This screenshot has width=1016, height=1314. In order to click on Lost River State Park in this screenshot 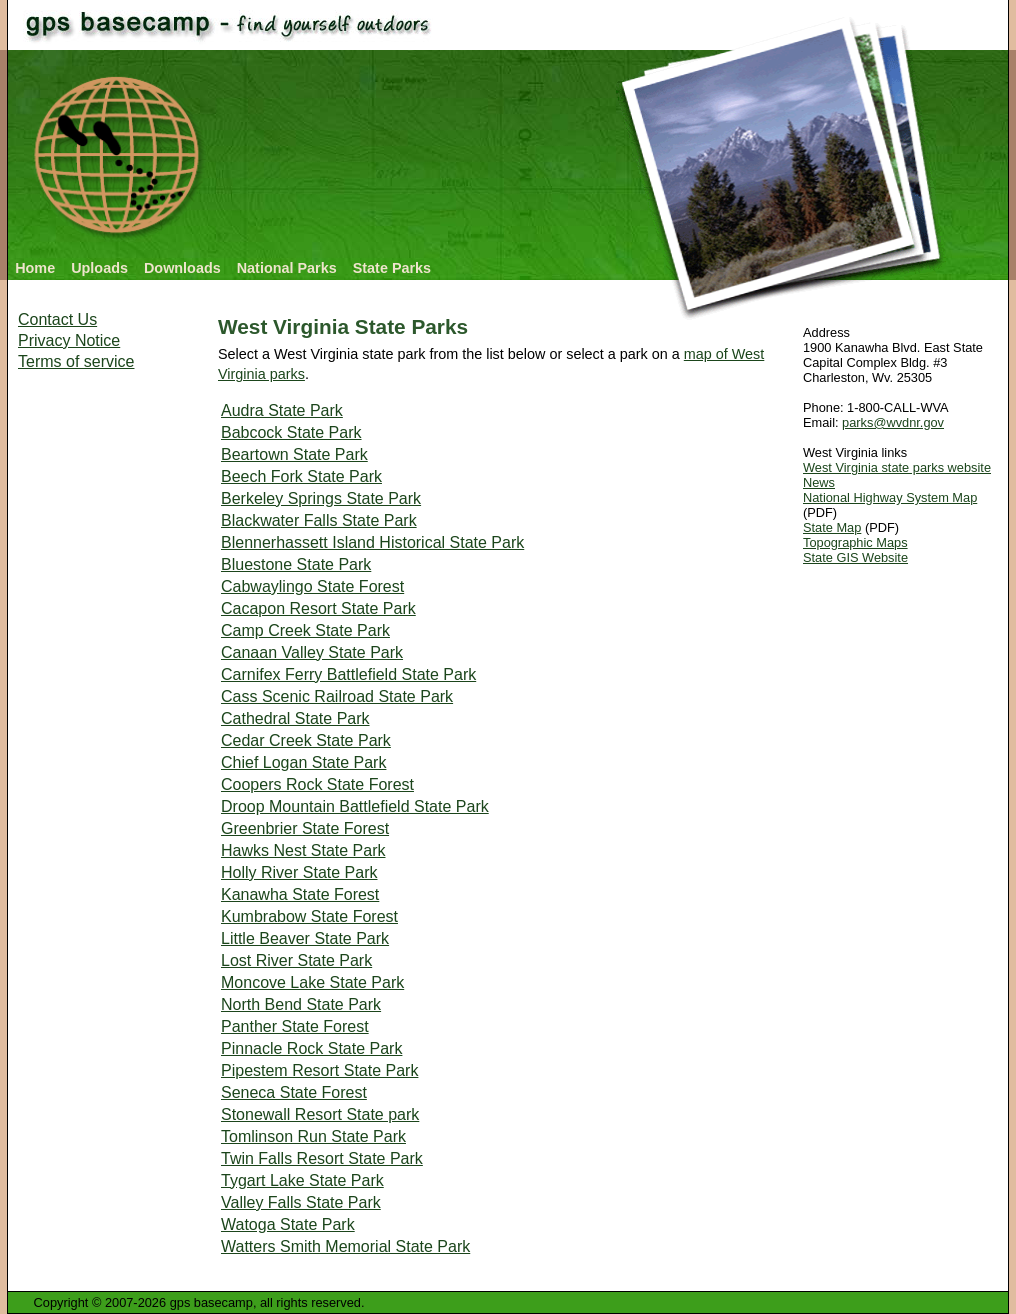, I will do `click(296, 960)`.